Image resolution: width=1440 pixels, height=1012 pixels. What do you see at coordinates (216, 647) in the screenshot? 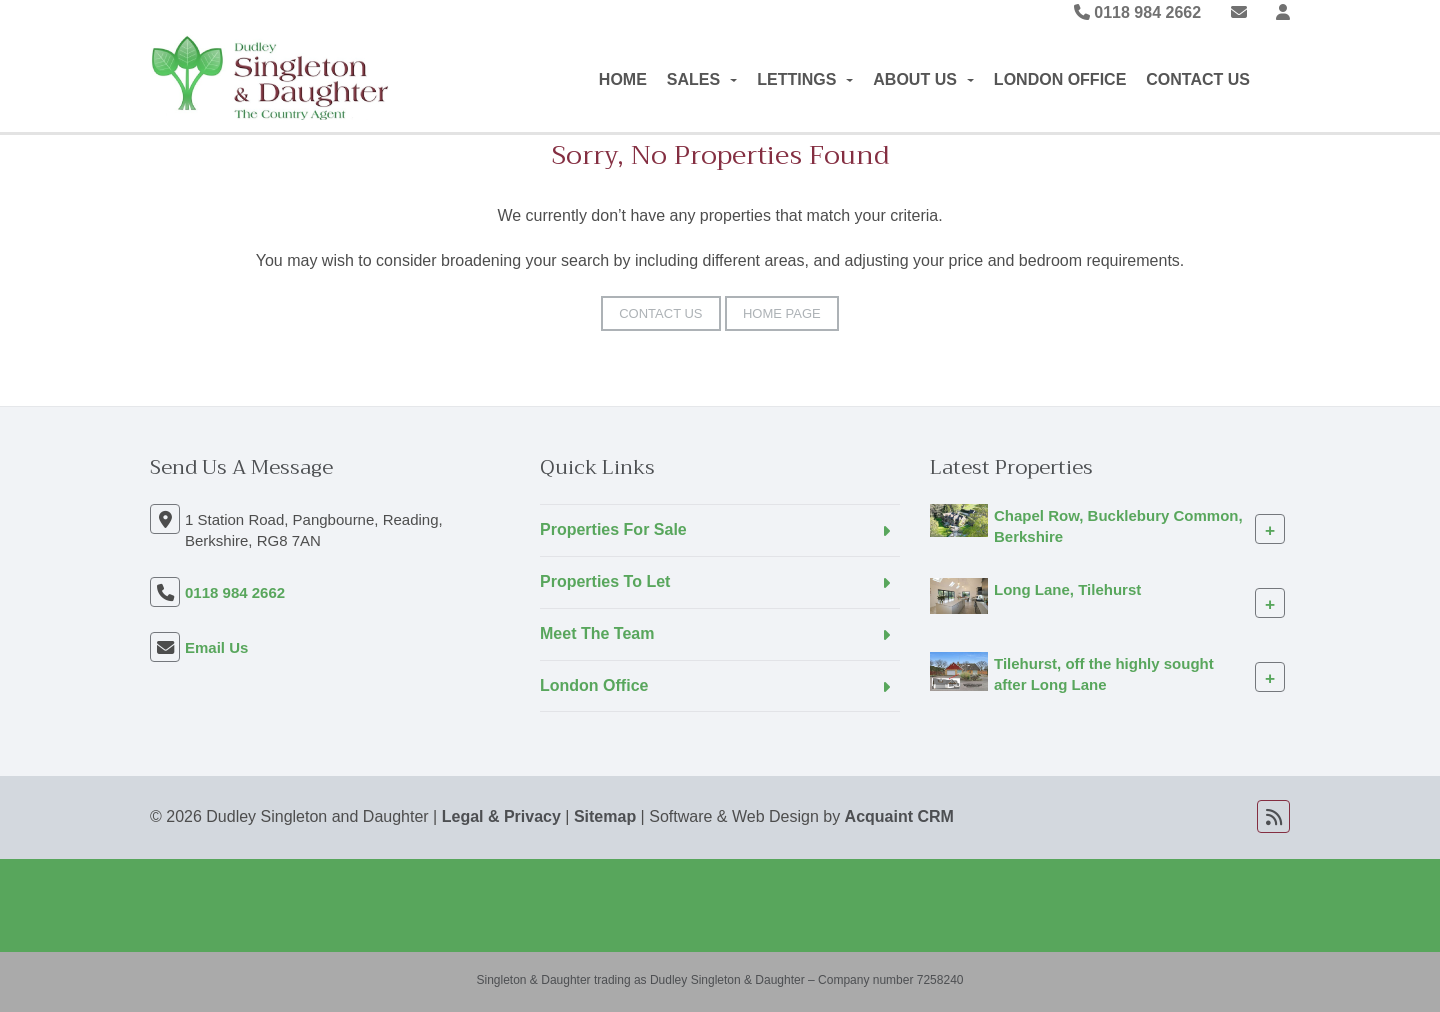
I see `Email Us` at bounding box center [216, 647].